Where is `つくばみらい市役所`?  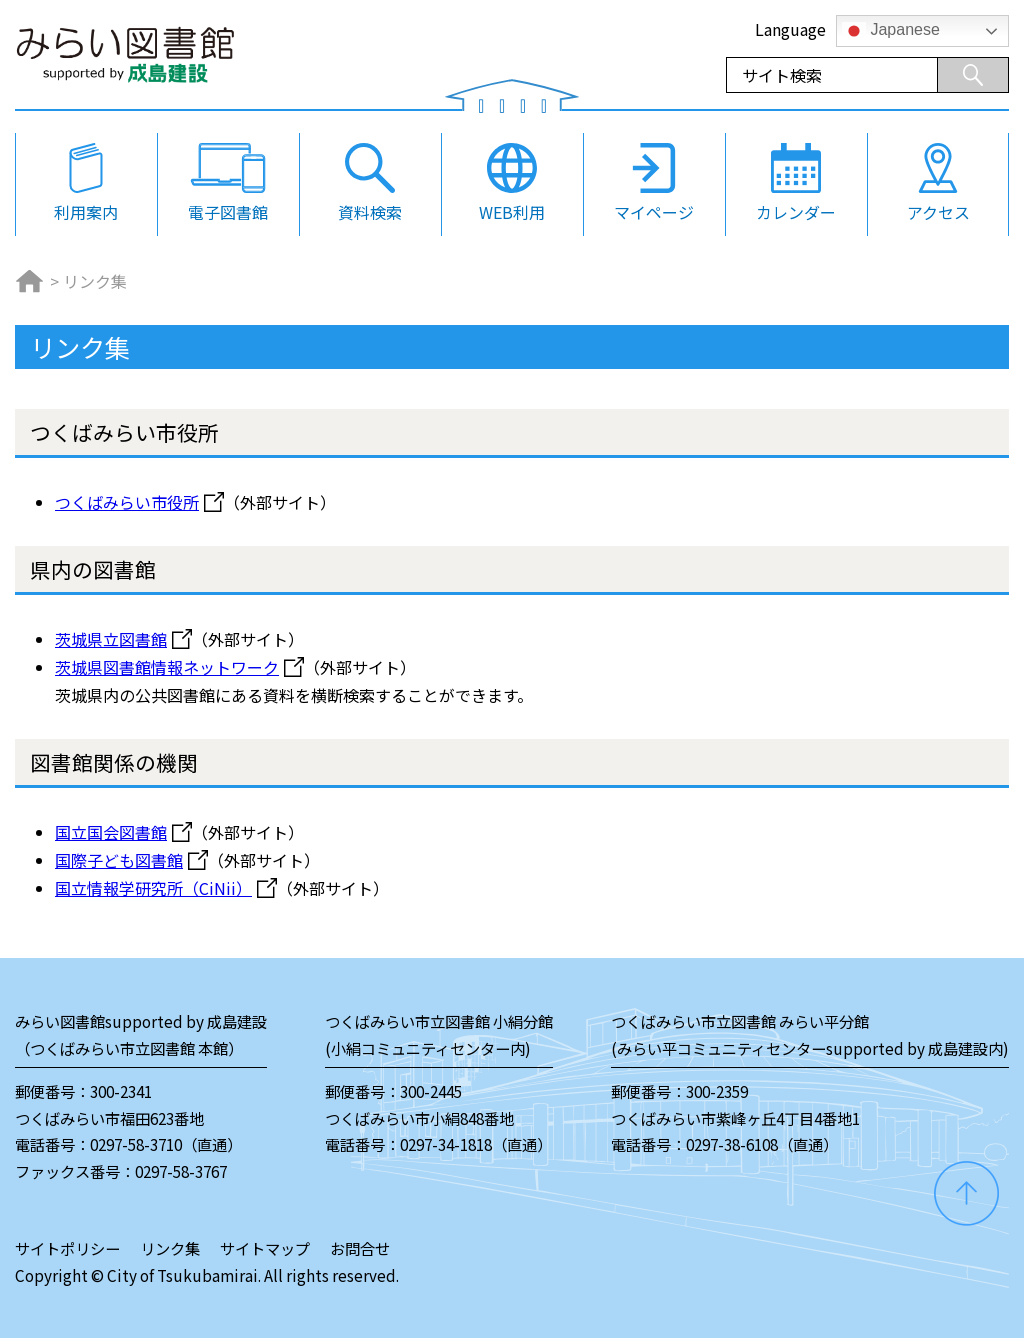 つくばみらい市役所 is located at coordinates (127, 502).